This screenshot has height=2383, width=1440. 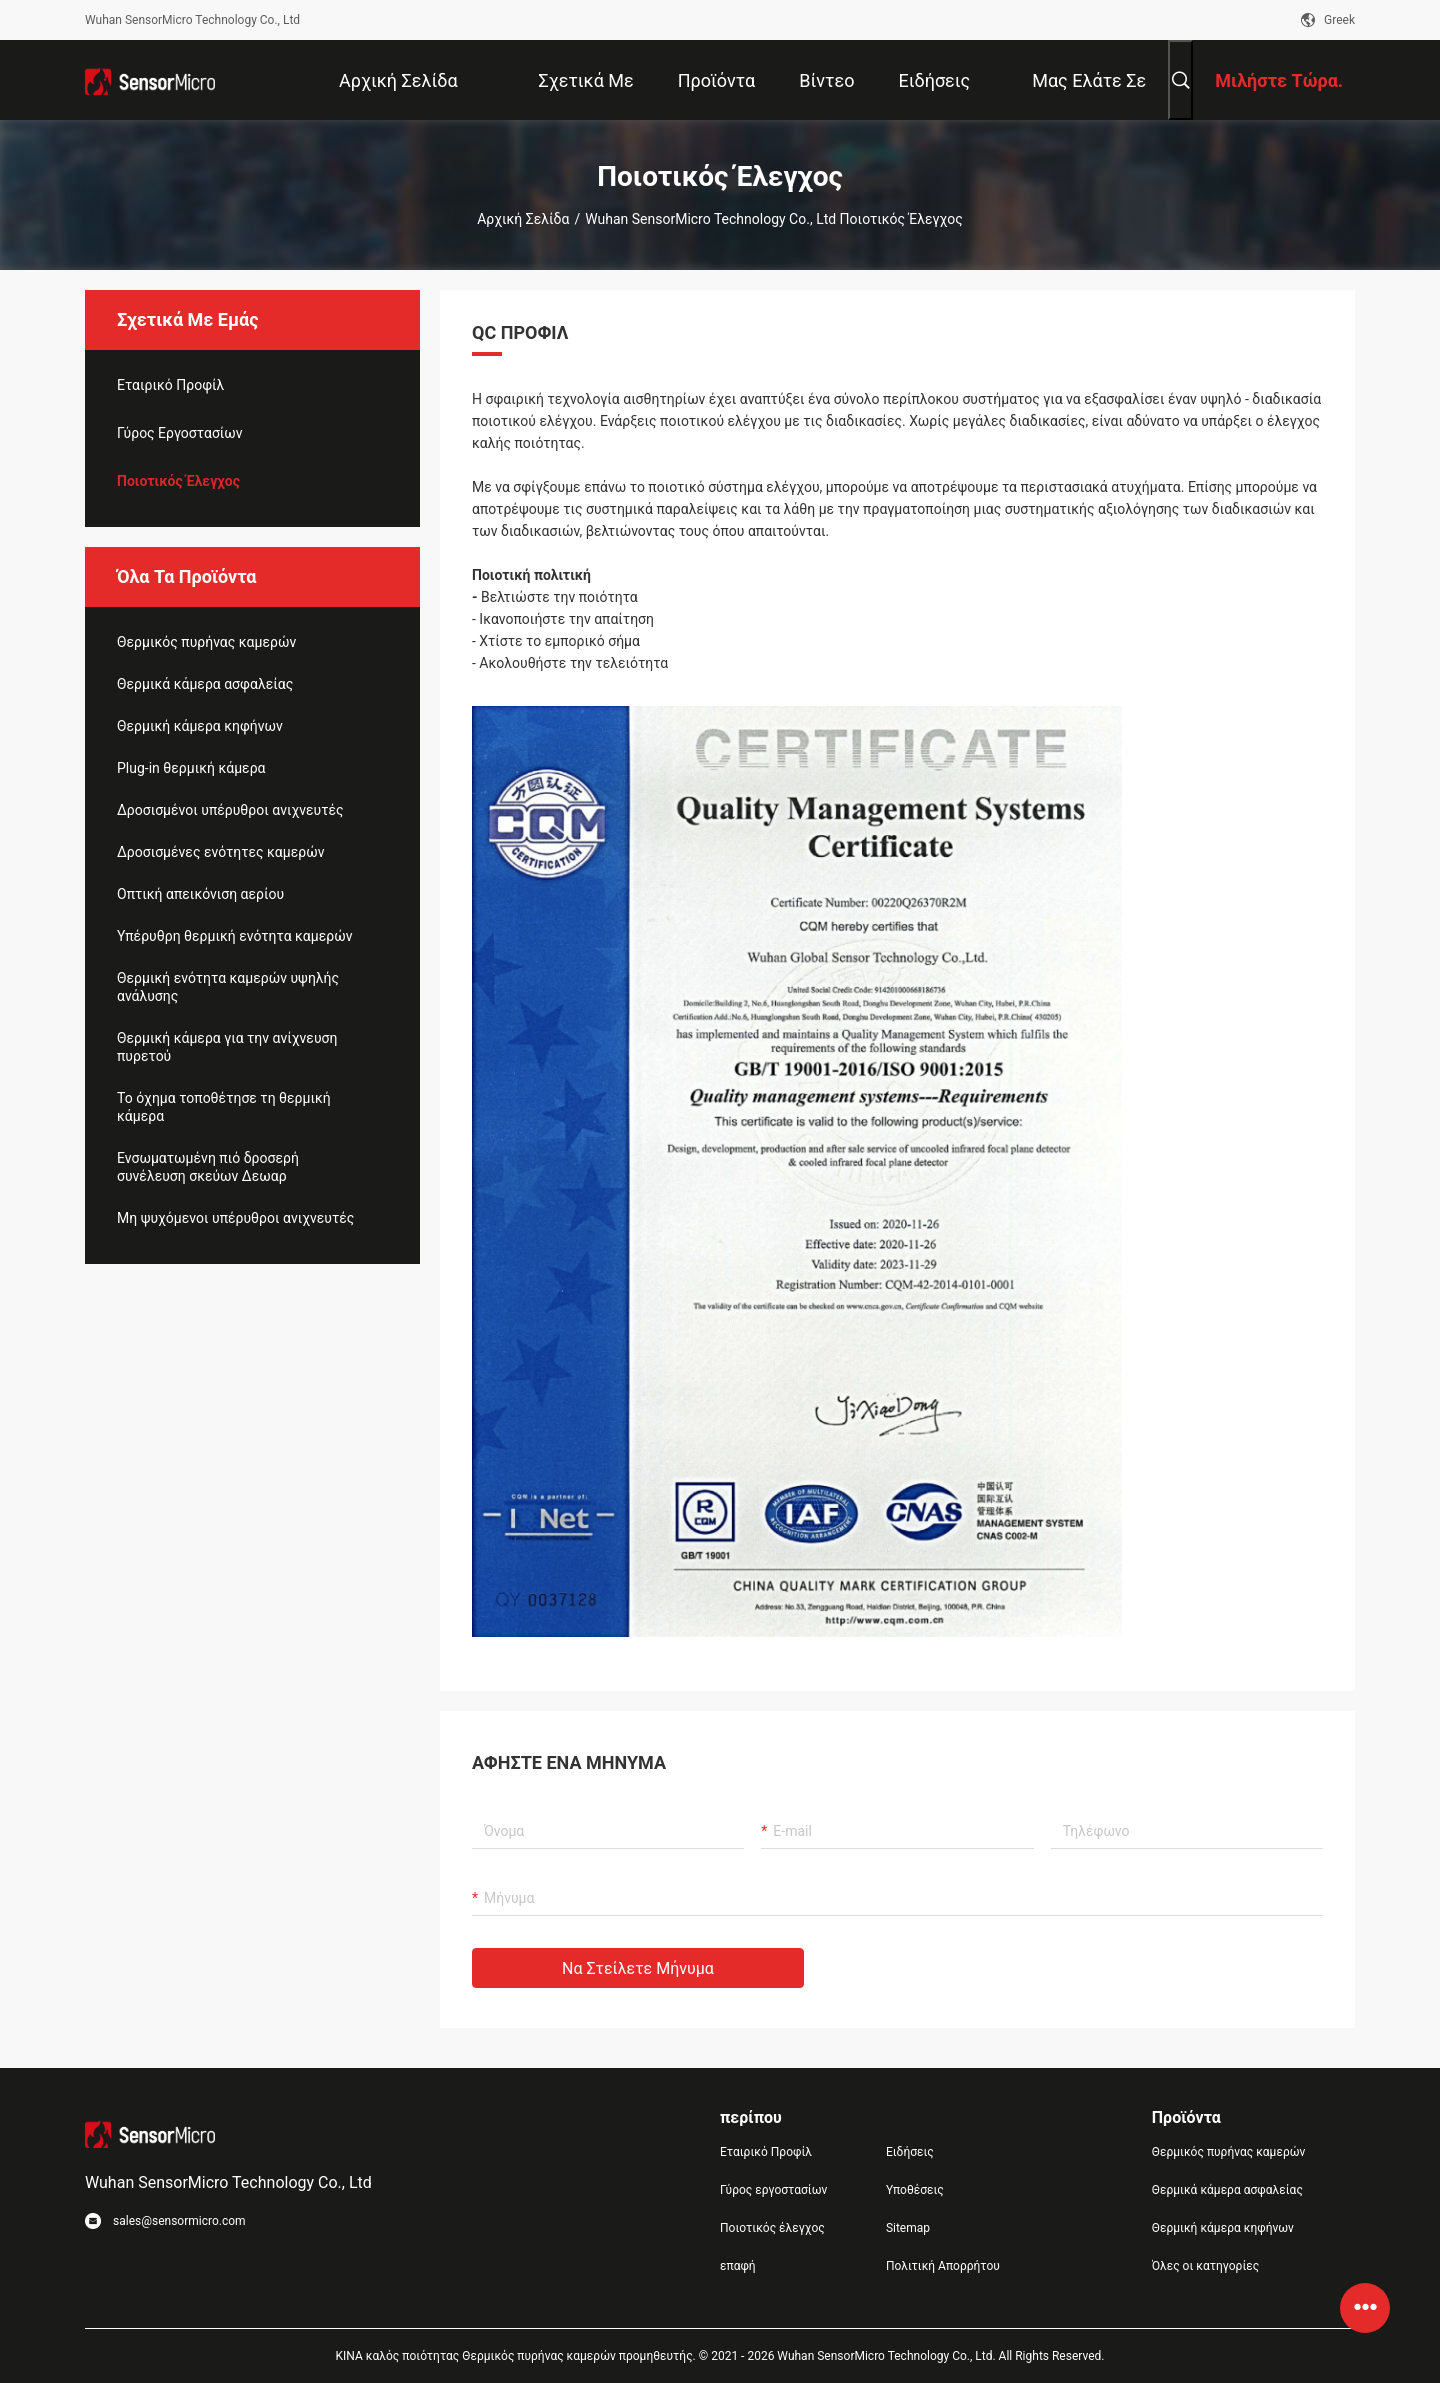 What do you see at coordinates (908, 2228) in the screenshot?
I see `Sitemap` at bounding box center [908, 2228].